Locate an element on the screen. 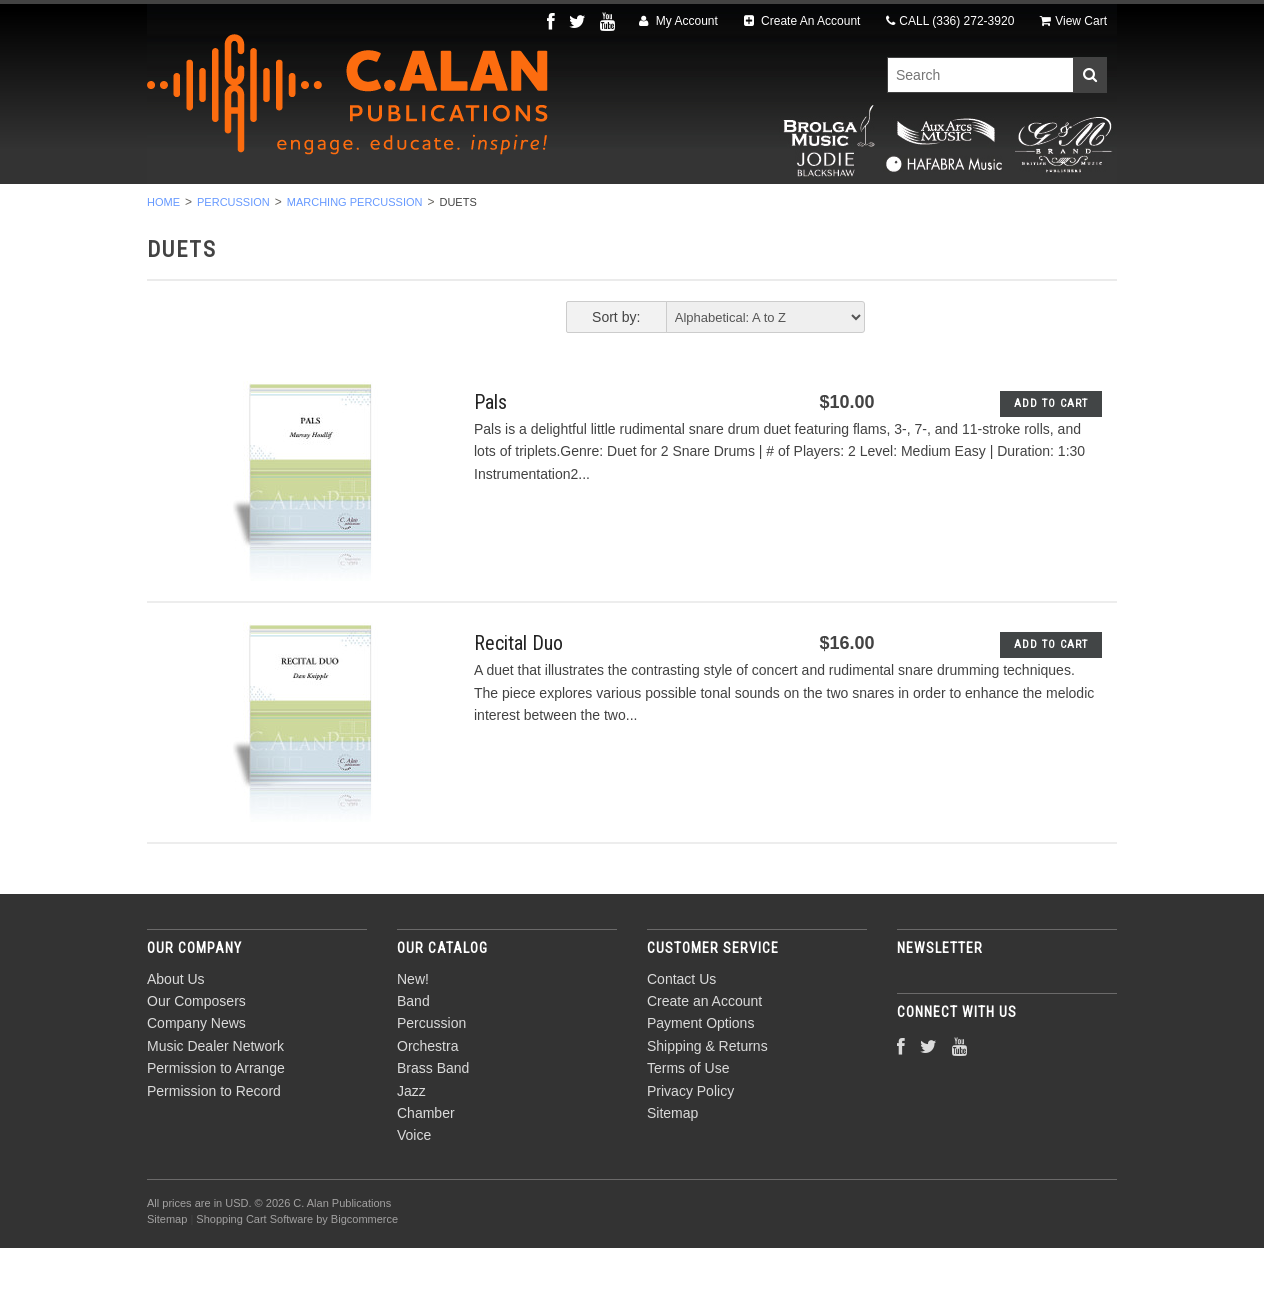 The height and width of the screenshot is (1300, 1264). Shopping Cart Software is located at coordinates (254, 1272).